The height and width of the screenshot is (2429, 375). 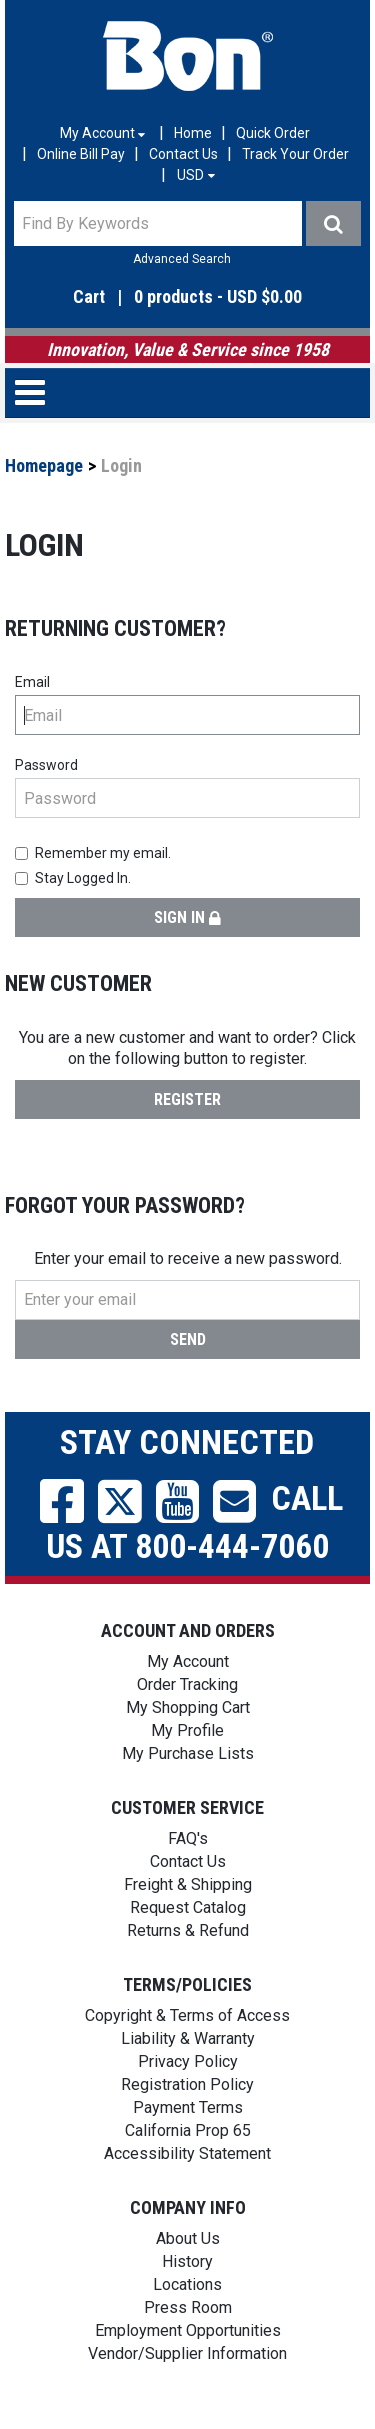 I want to click on Copyright & Terms of Access, so click(x=187, y=2015).